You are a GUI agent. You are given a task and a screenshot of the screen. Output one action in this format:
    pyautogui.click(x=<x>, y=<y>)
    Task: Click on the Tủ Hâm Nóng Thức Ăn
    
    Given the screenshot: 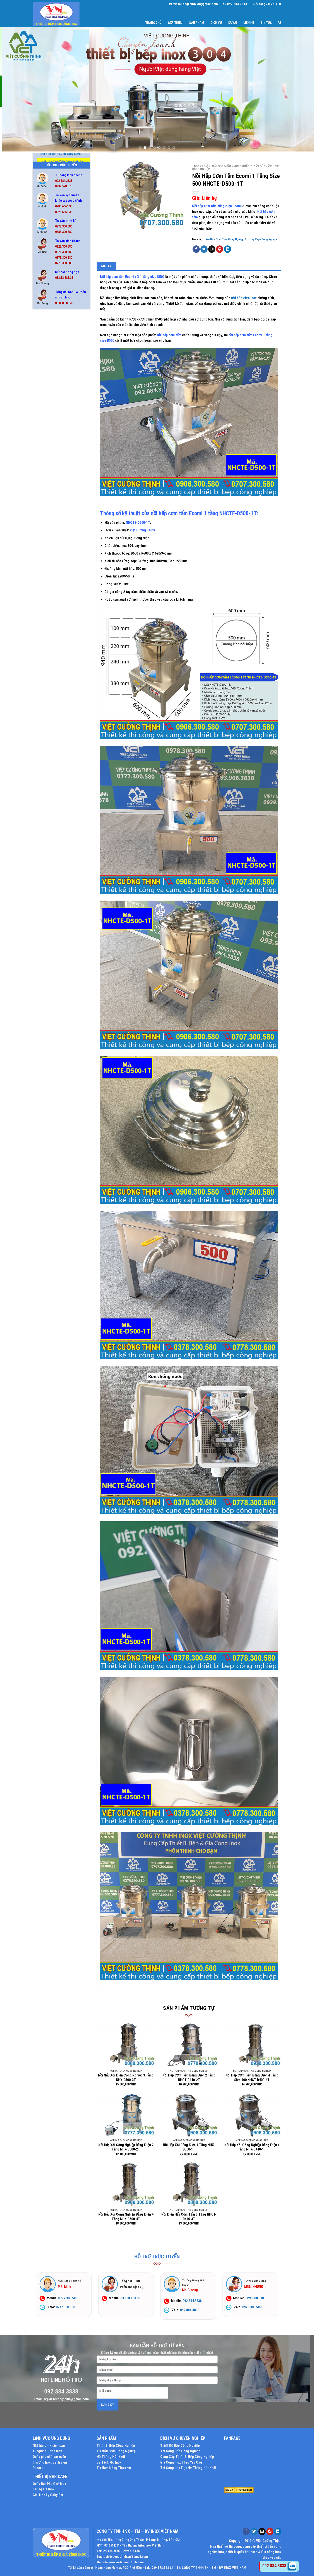 What is the action you would take?
    pyautogui.click(x=52, y=549)
    